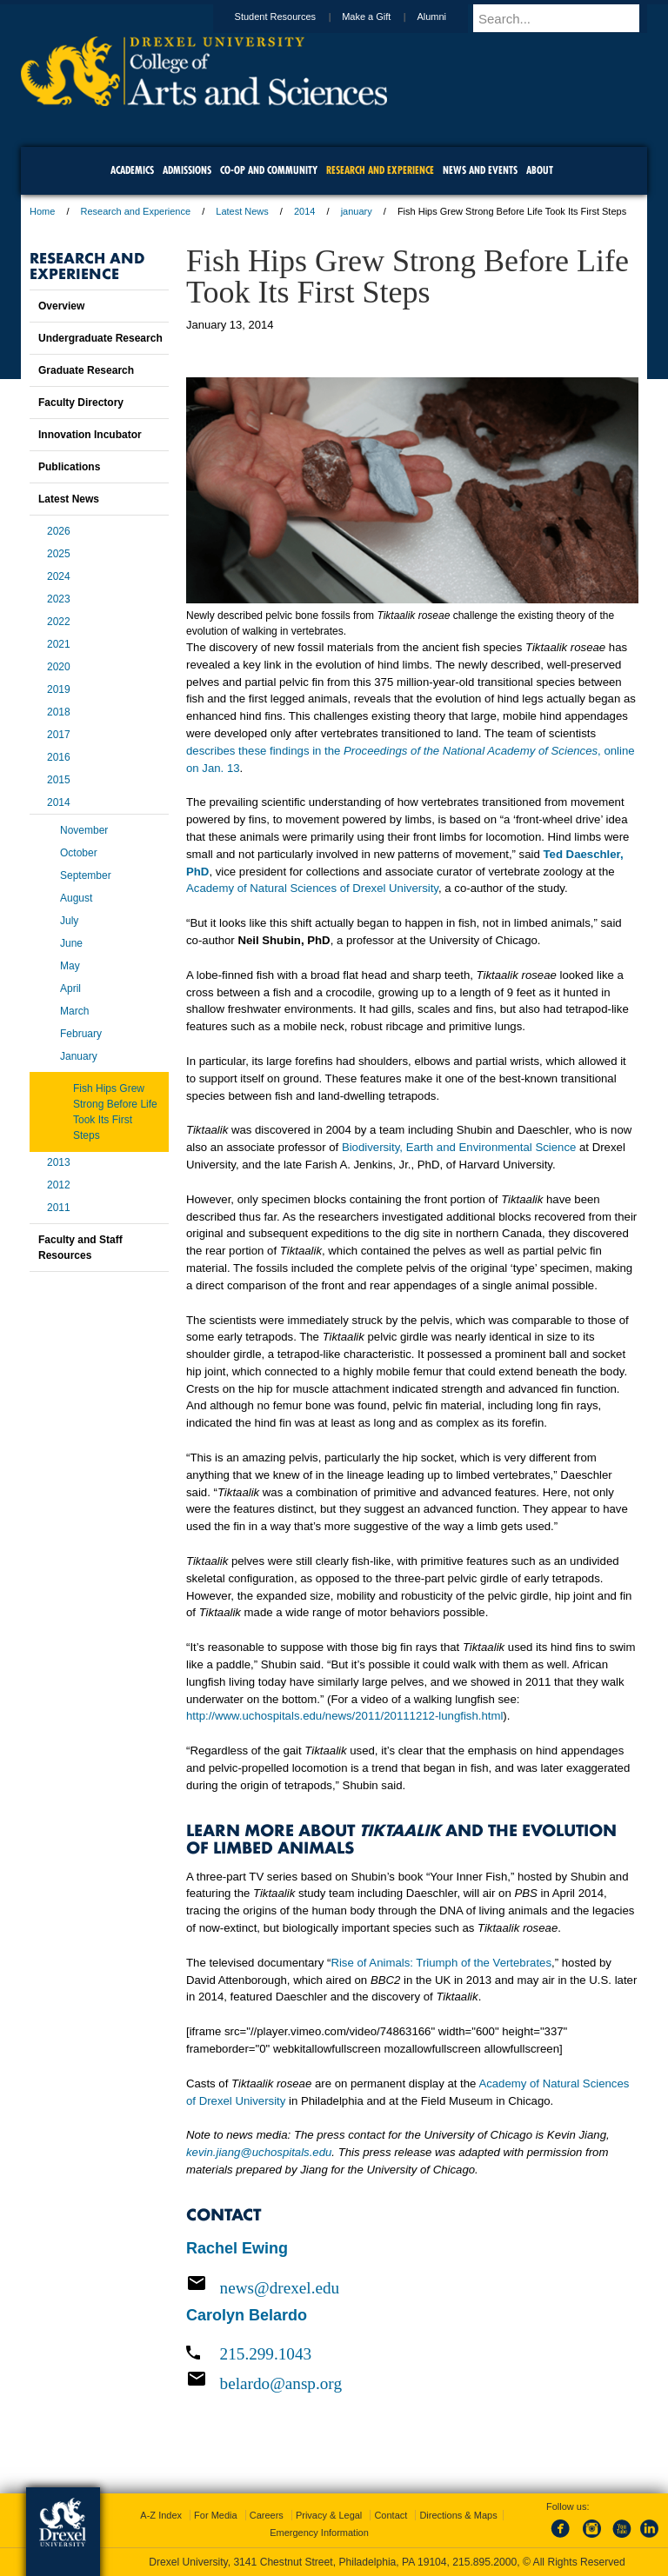  I want to click on 2011, so click(58, 1207).